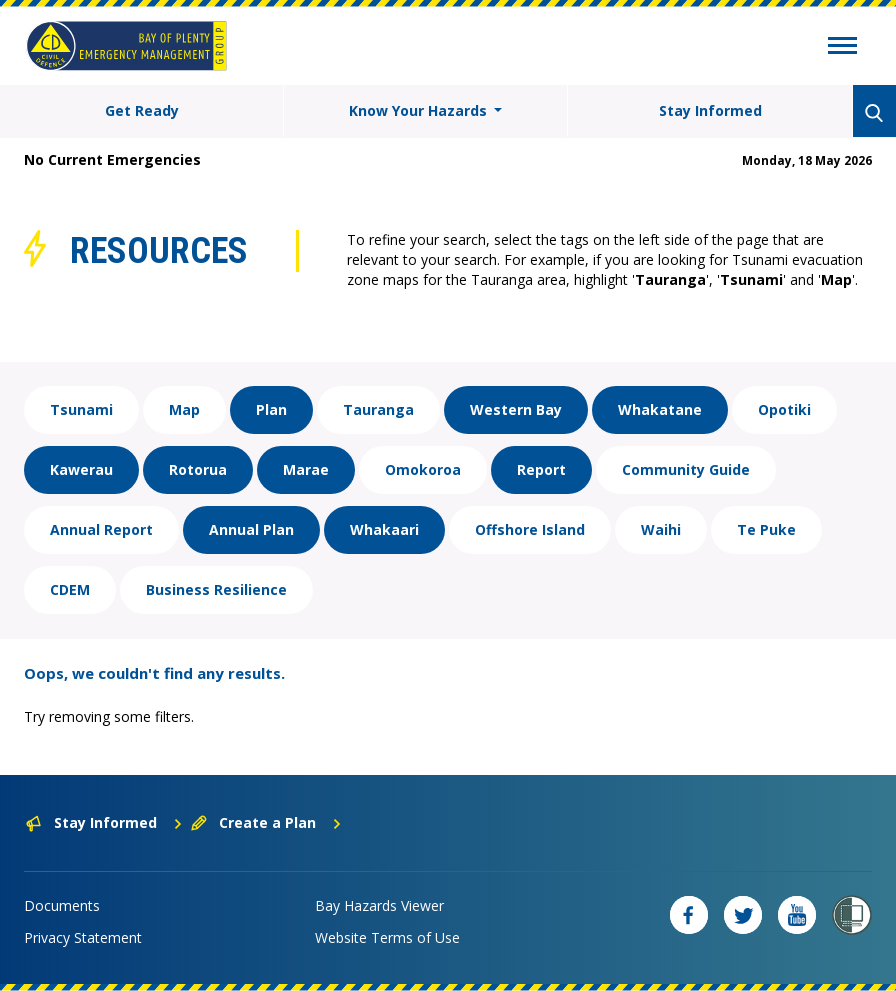  What do you see at coordinates (378, 409) in the screenshot?
I see `Tauranga` at bounding box center [378, 409].